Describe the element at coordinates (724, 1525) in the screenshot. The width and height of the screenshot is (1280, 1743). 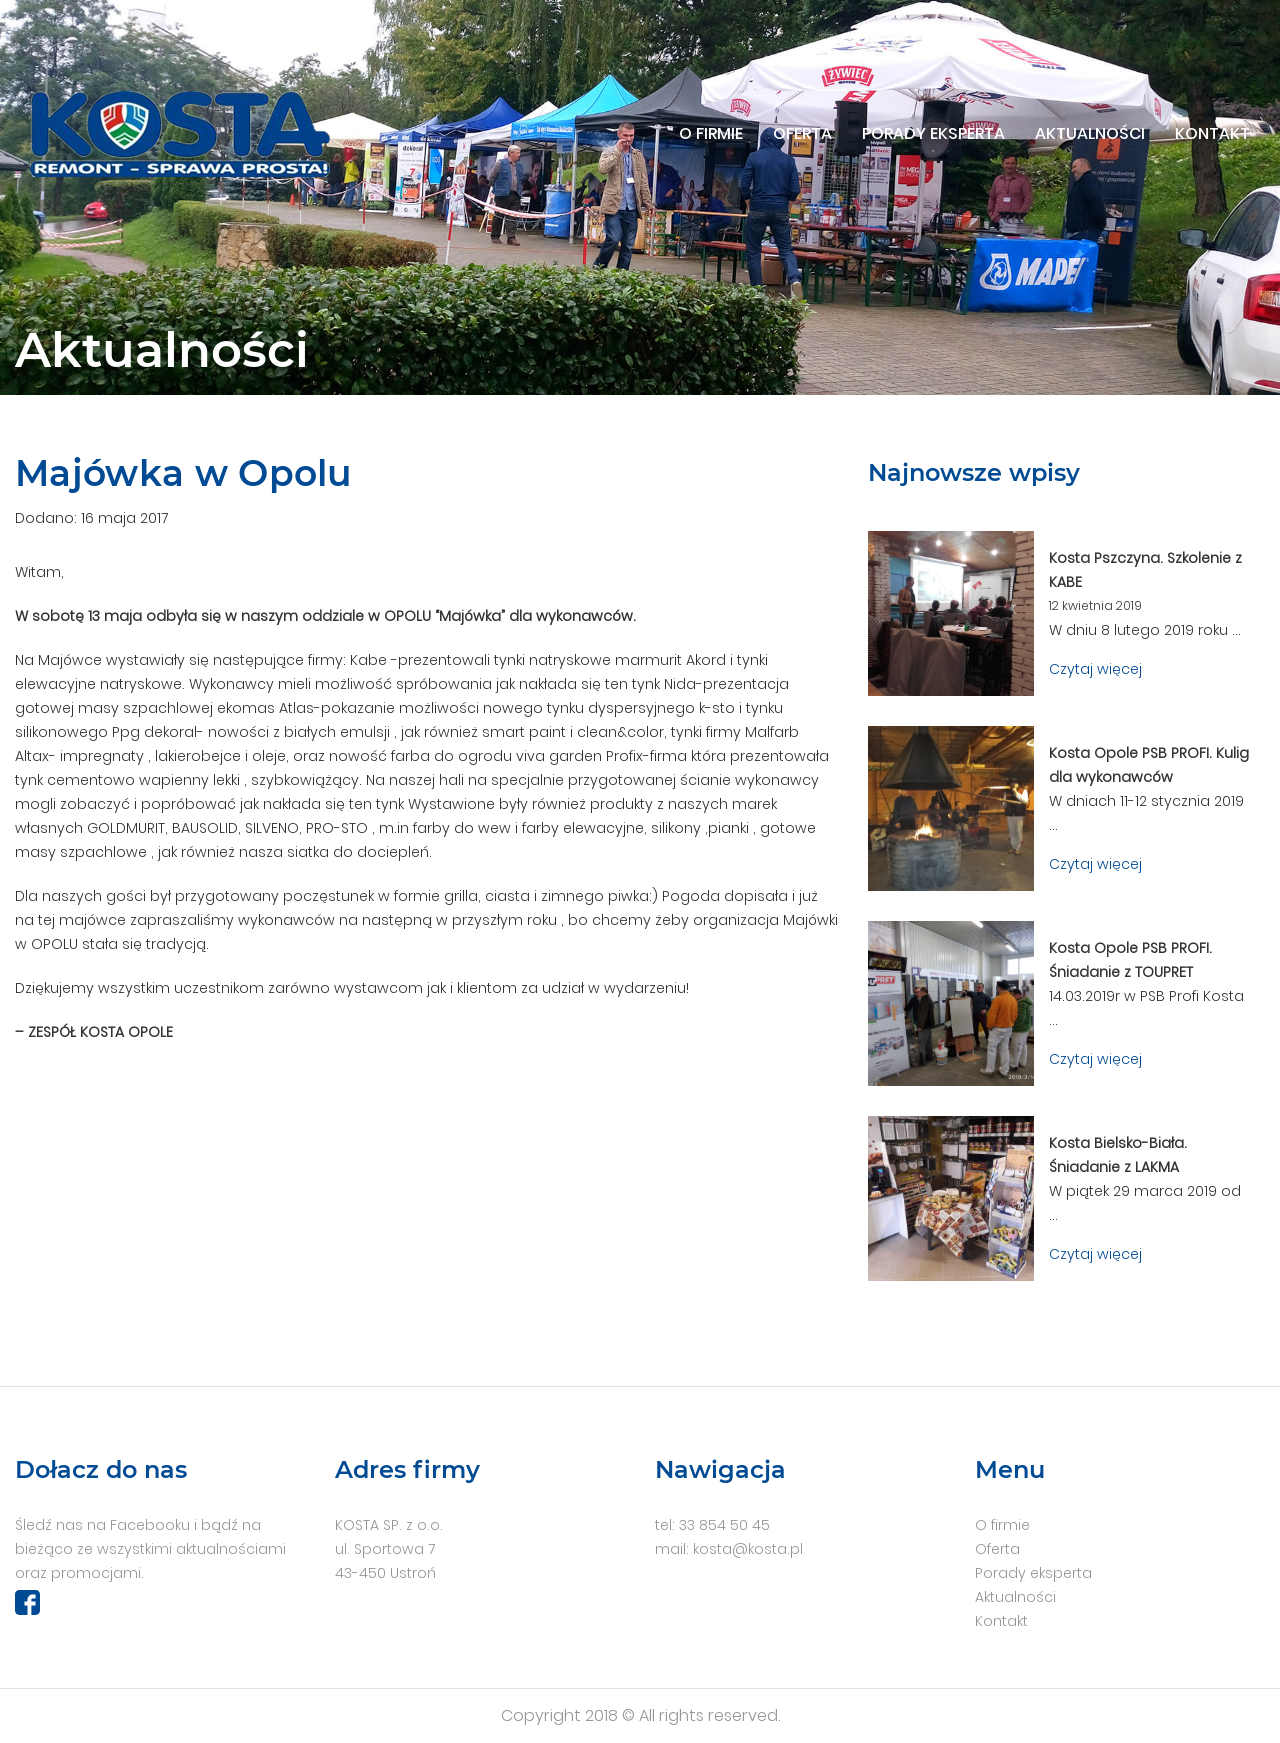
I see `33 854 50 45` at that location.